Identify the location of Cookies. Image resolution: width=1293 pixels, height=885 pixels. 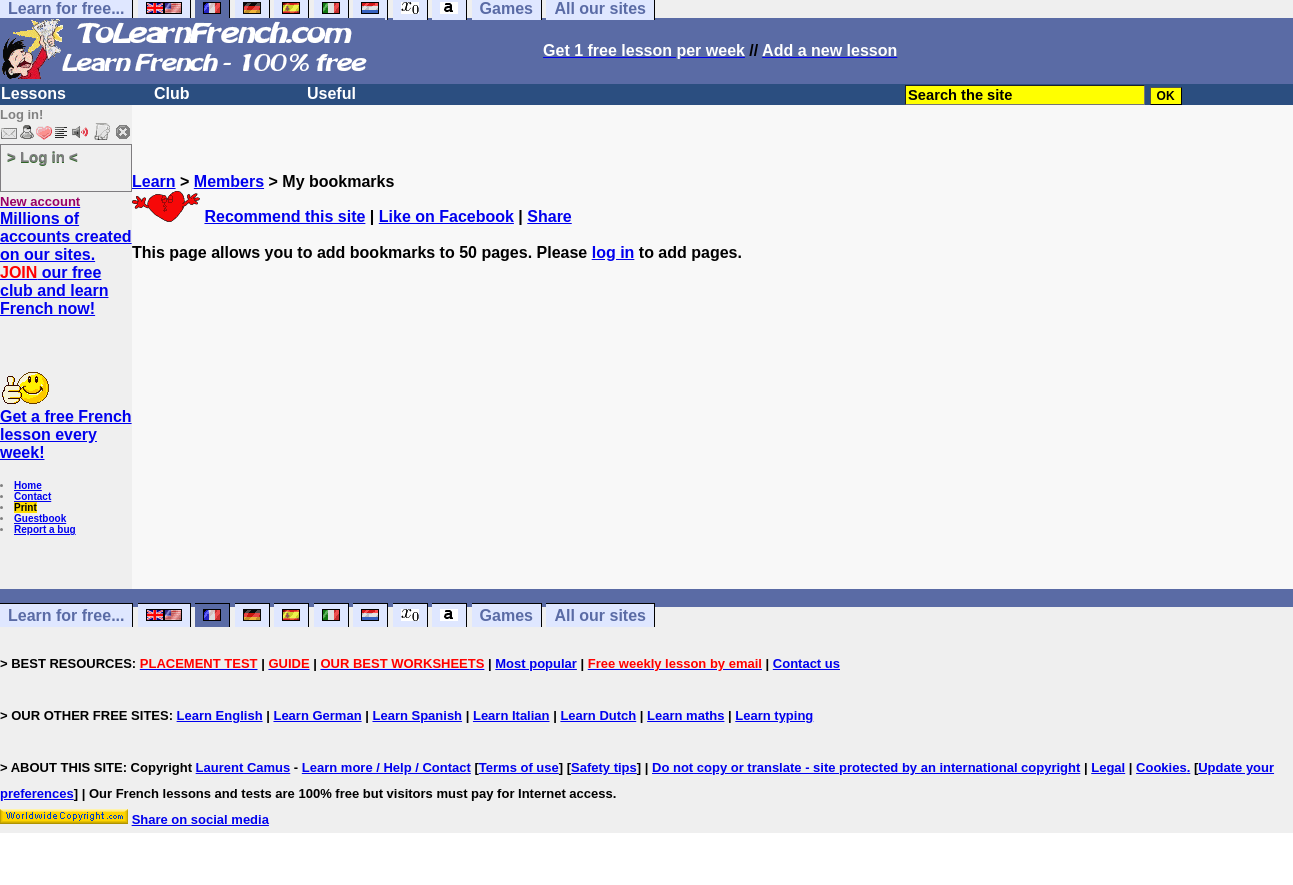
(1161, 767).